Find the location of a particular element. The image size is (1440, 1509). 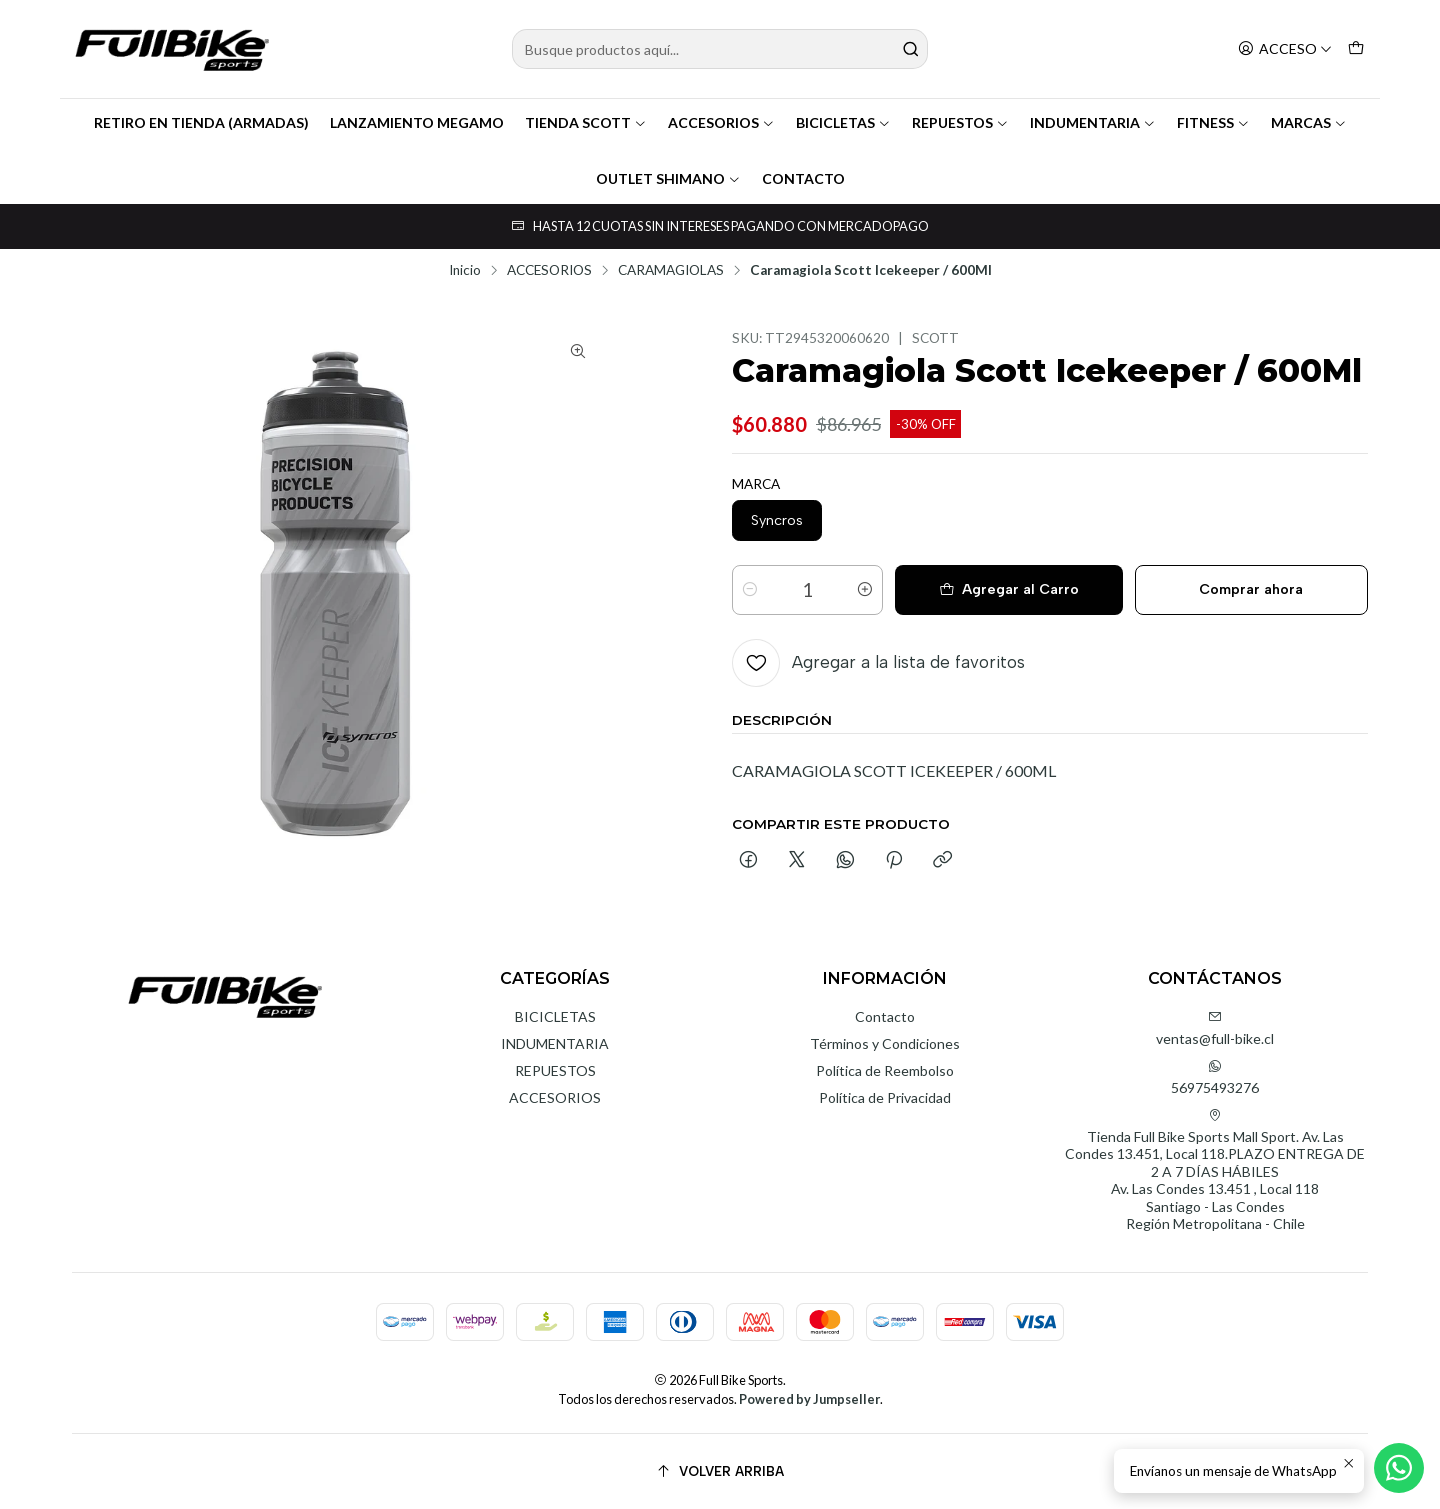

CONTACTO is located at coordinates (803, 178).